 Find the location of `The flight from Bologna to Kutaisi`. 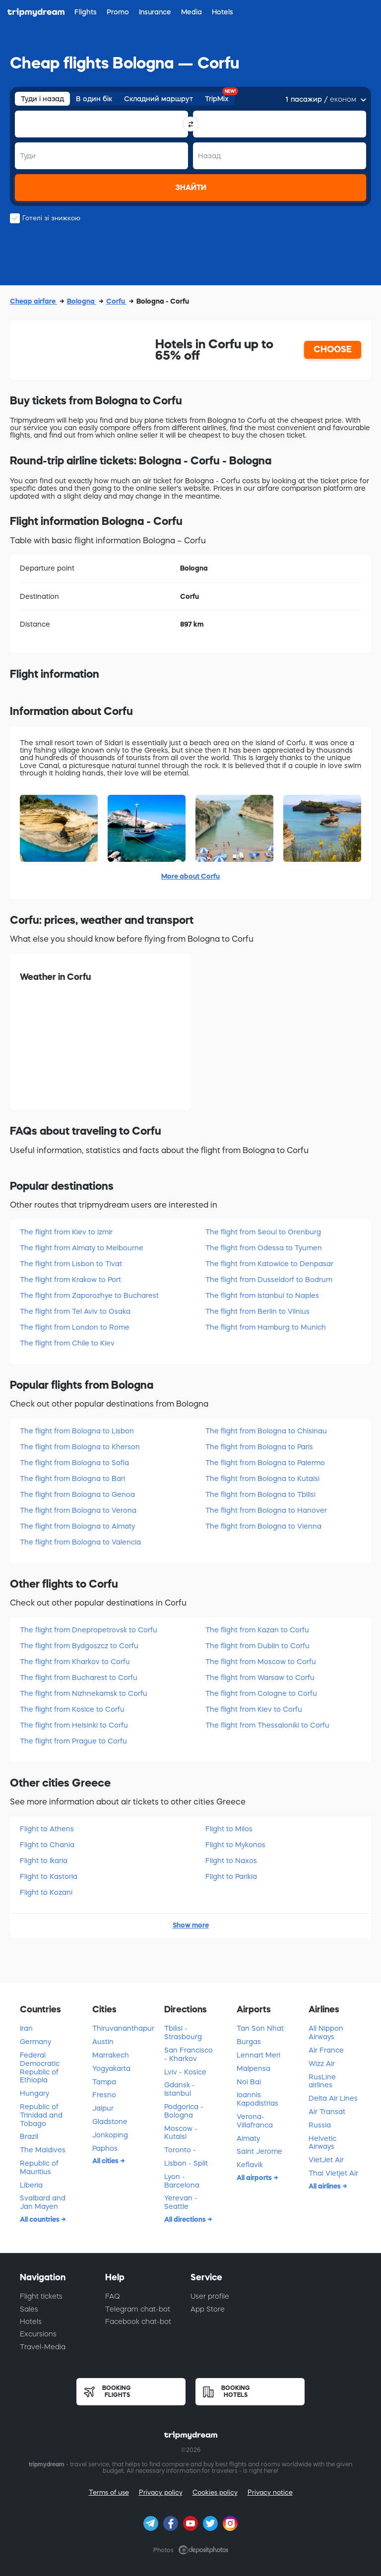

The flight from Bologna to Kutaisi is located at coordinates (262, 1478).